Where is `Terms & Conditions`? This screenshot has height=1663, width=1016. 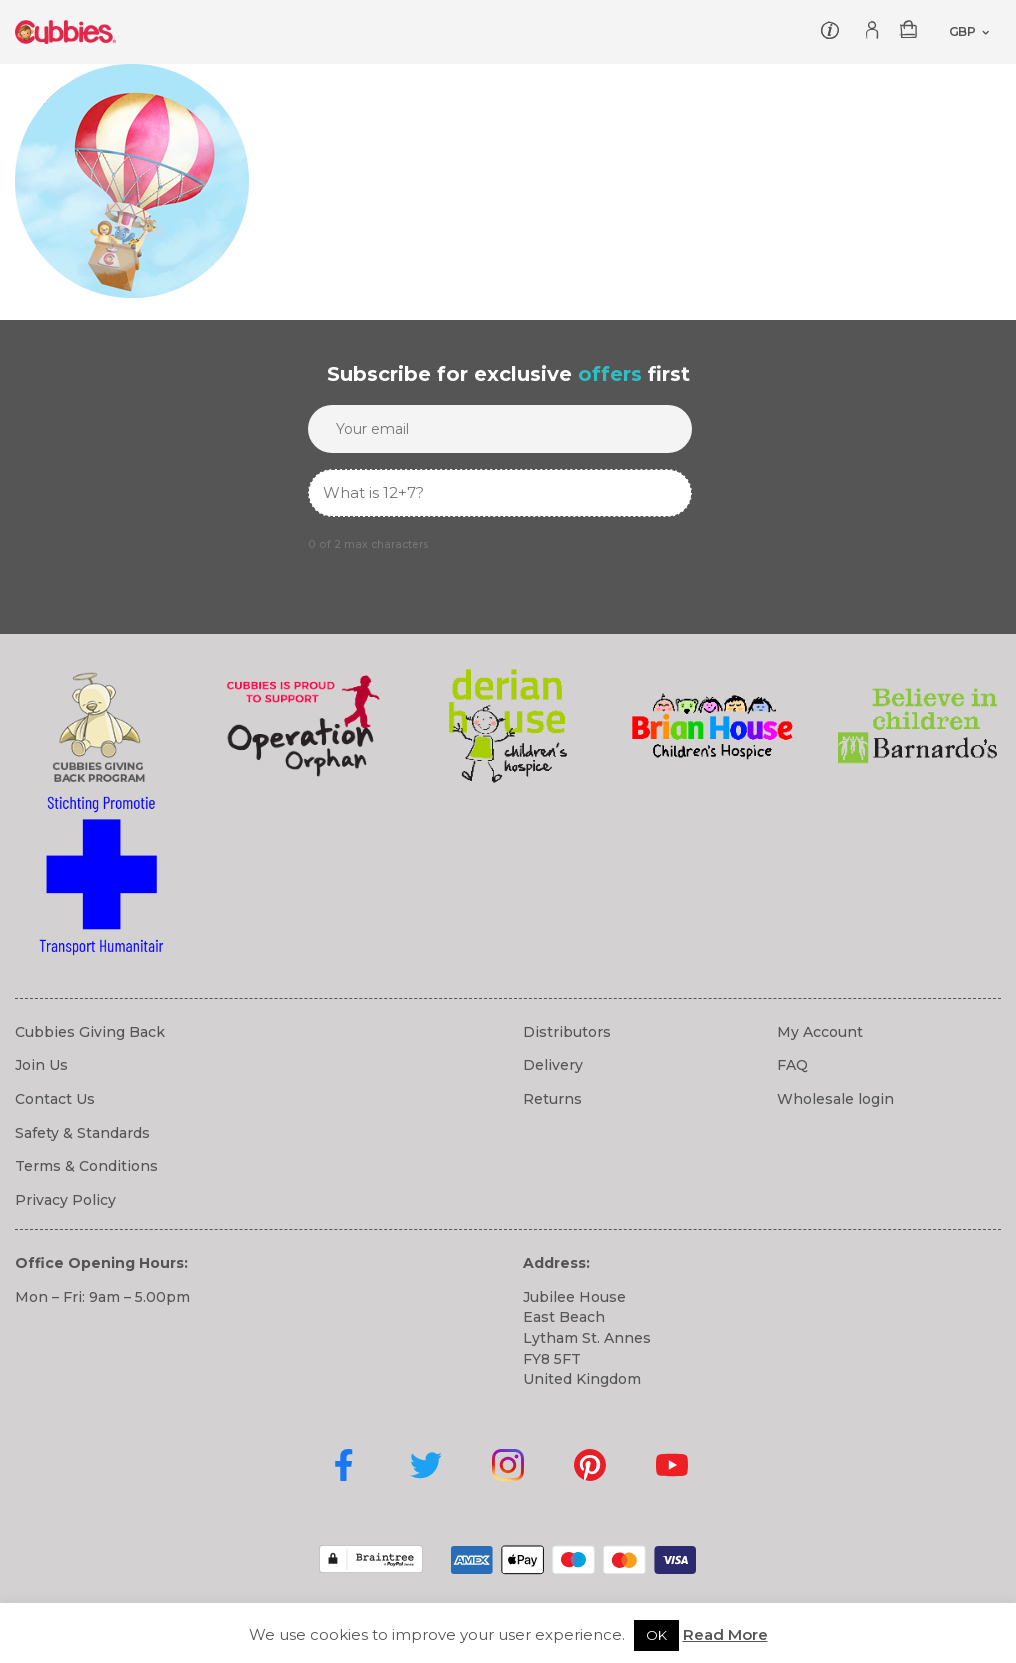 Terms & Conditions is located at coordinates (86, 1166).